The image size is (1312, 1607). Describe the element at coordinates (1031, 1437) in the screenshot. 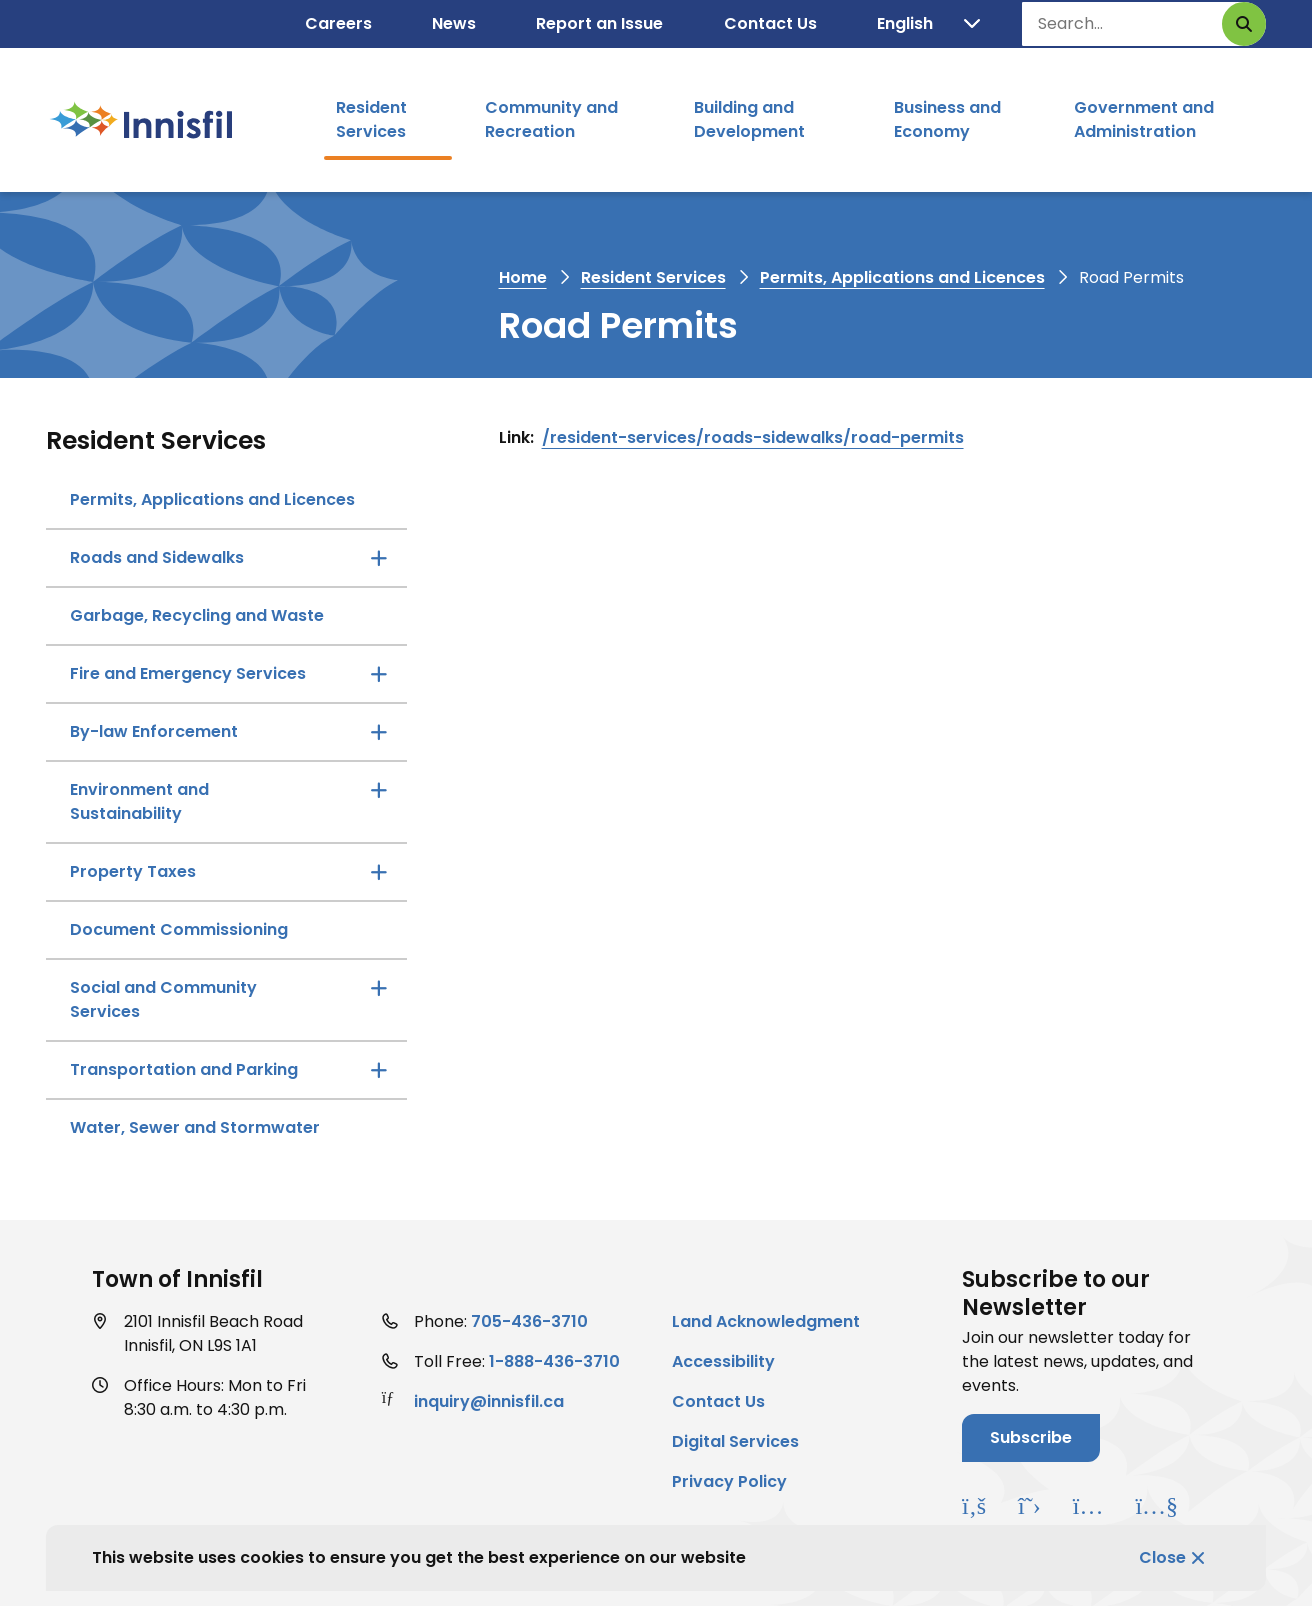

I see `Subscribe` at that location.